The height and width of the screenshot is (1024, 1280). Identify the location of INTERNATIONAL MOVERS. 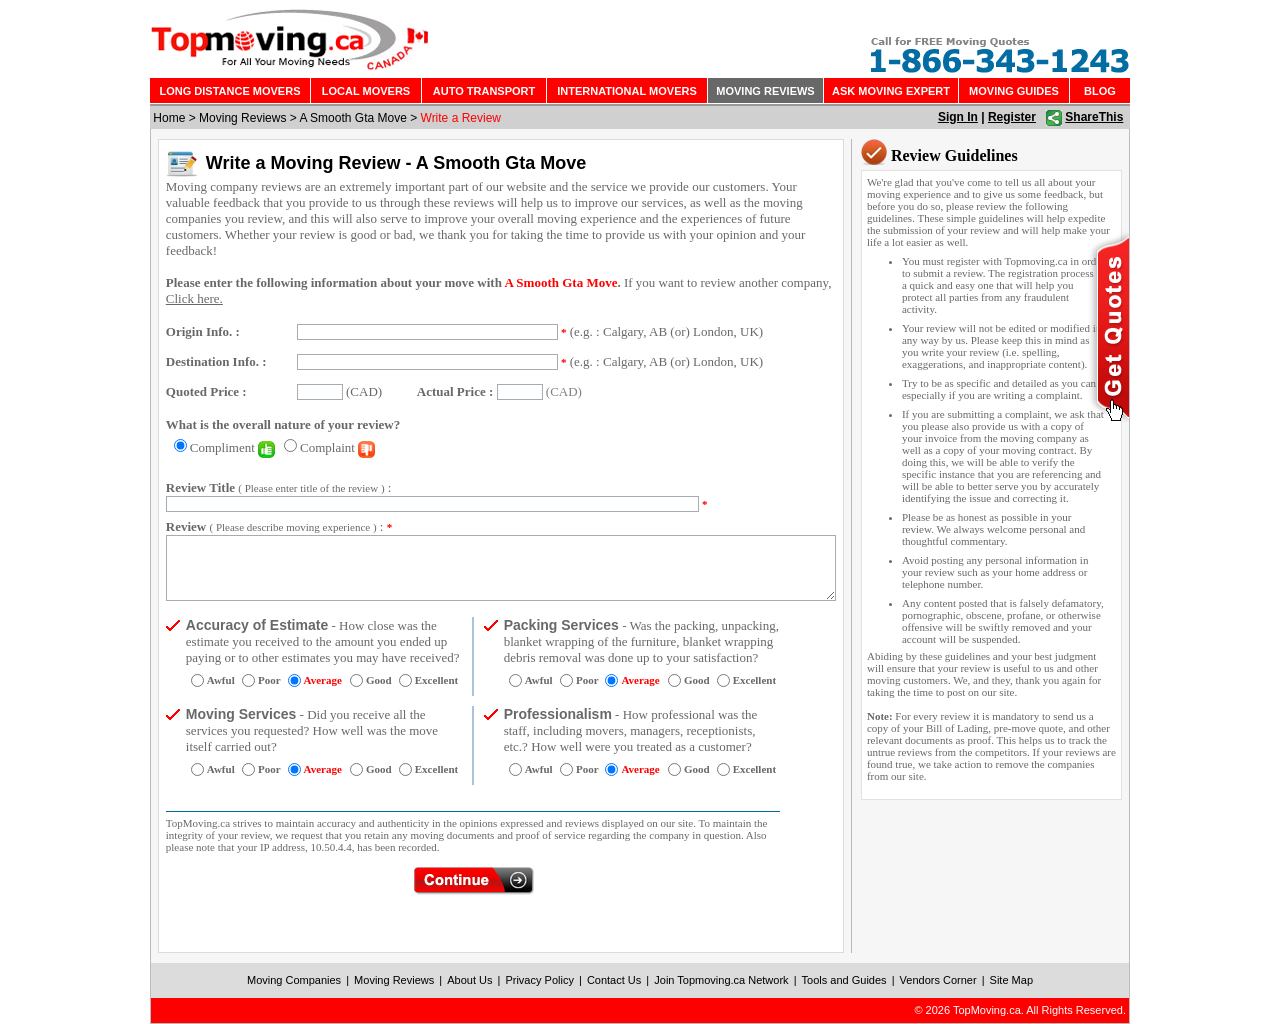
(627, 91).